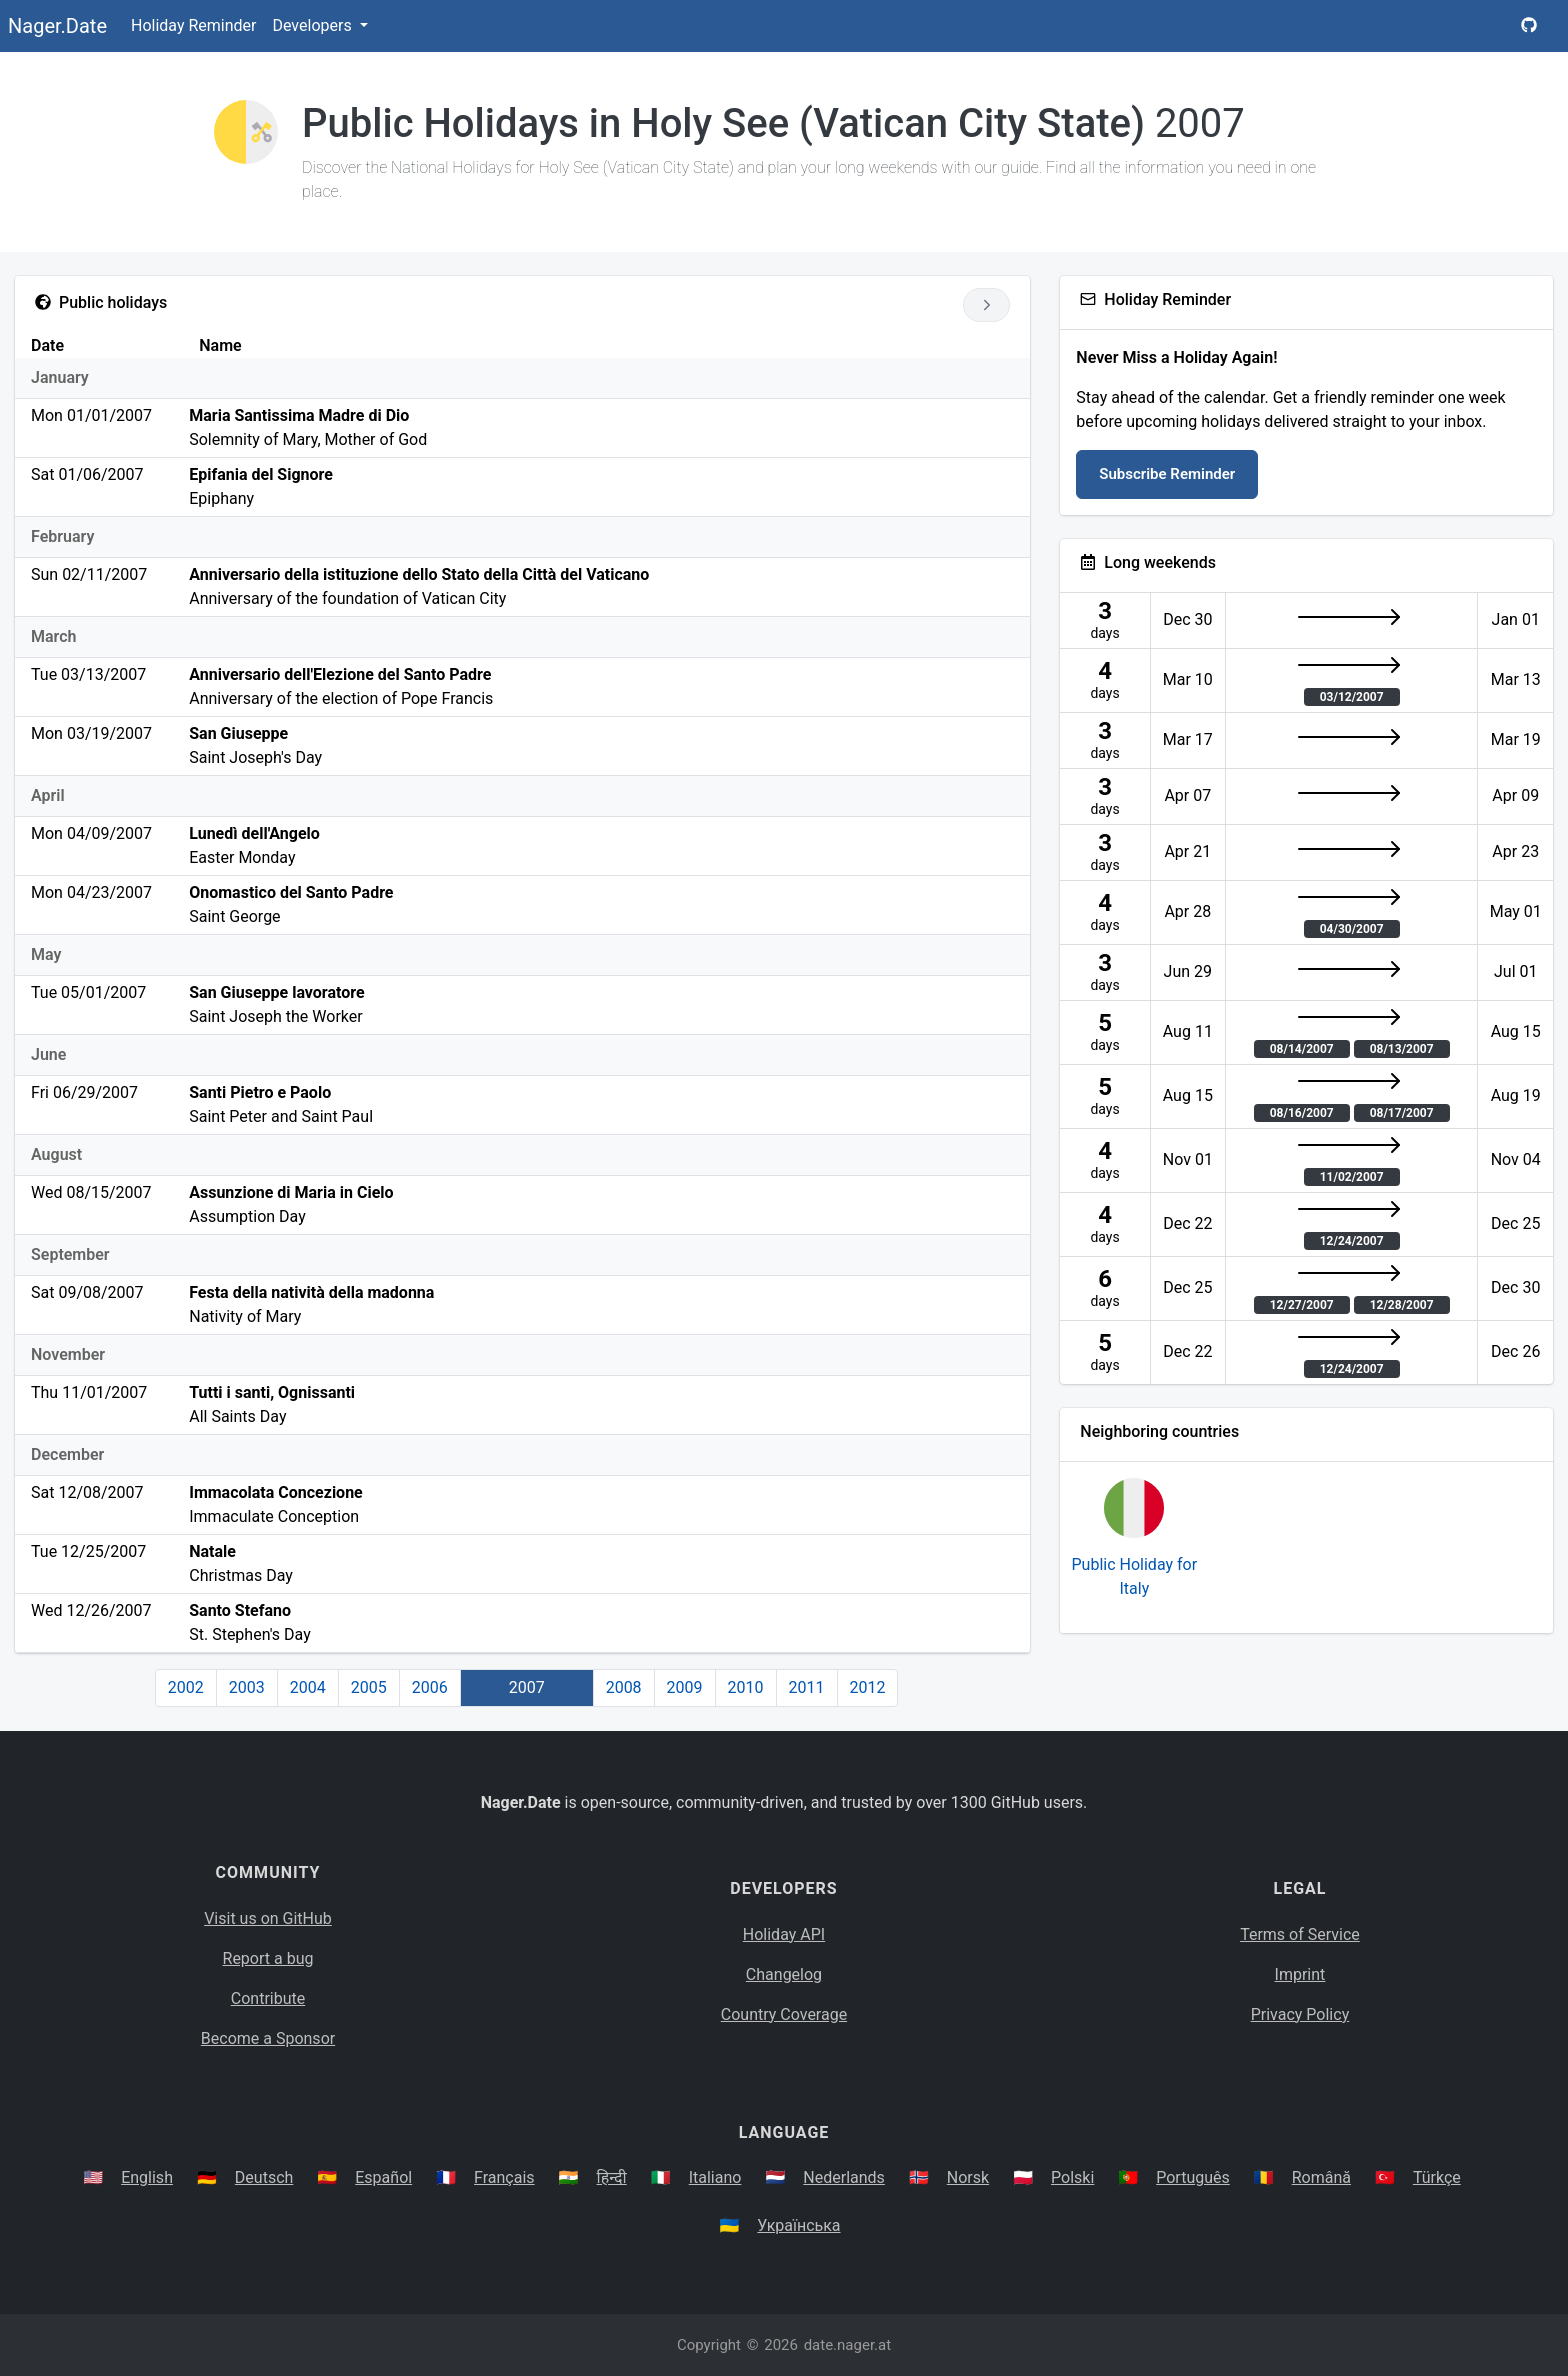 This screenshot has height=2376, width=1568. Describe the element at coordinates (1300, 2014) in the screenshot. I see `Privacy Policy` at that location.